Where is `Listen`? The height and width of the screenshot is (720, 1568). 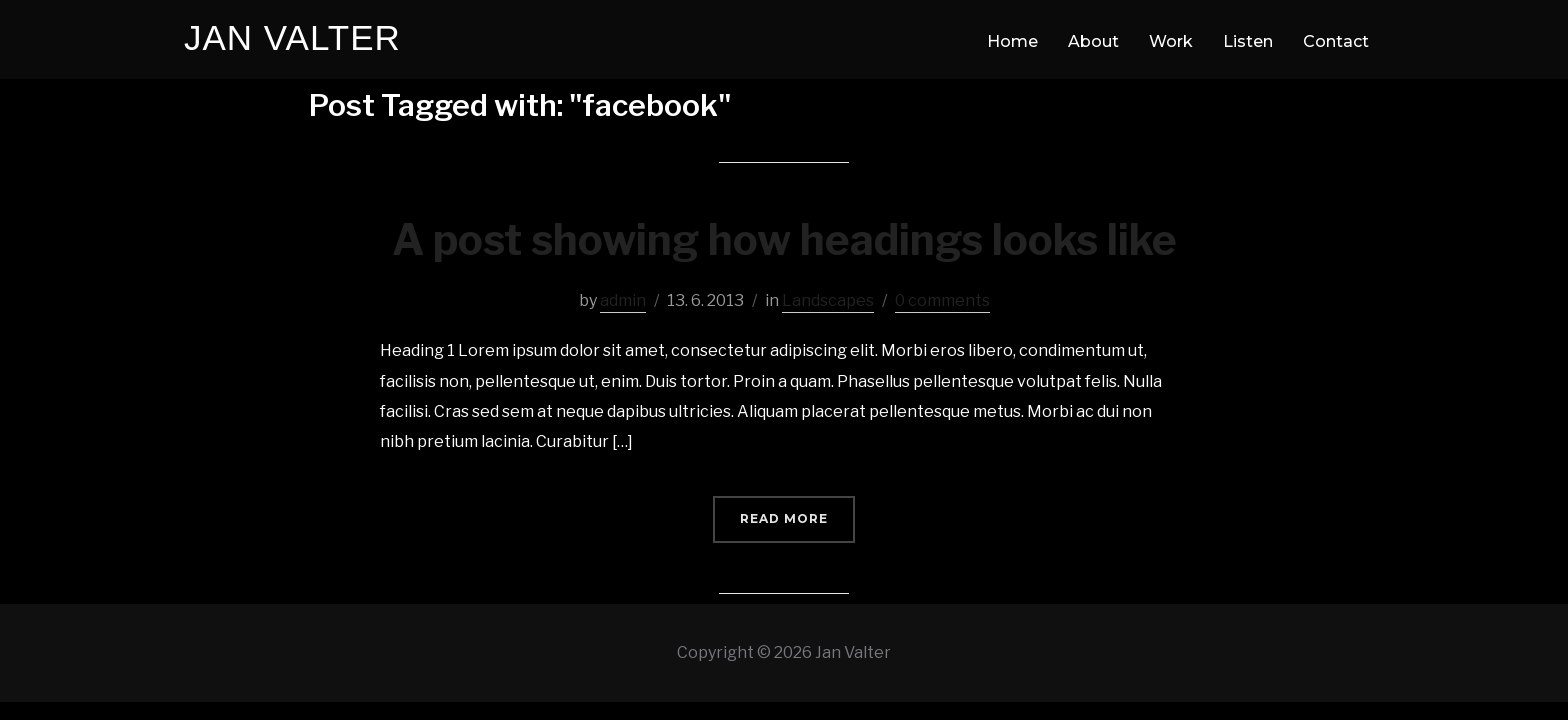
Listen is located at coordinates (1248, 41).